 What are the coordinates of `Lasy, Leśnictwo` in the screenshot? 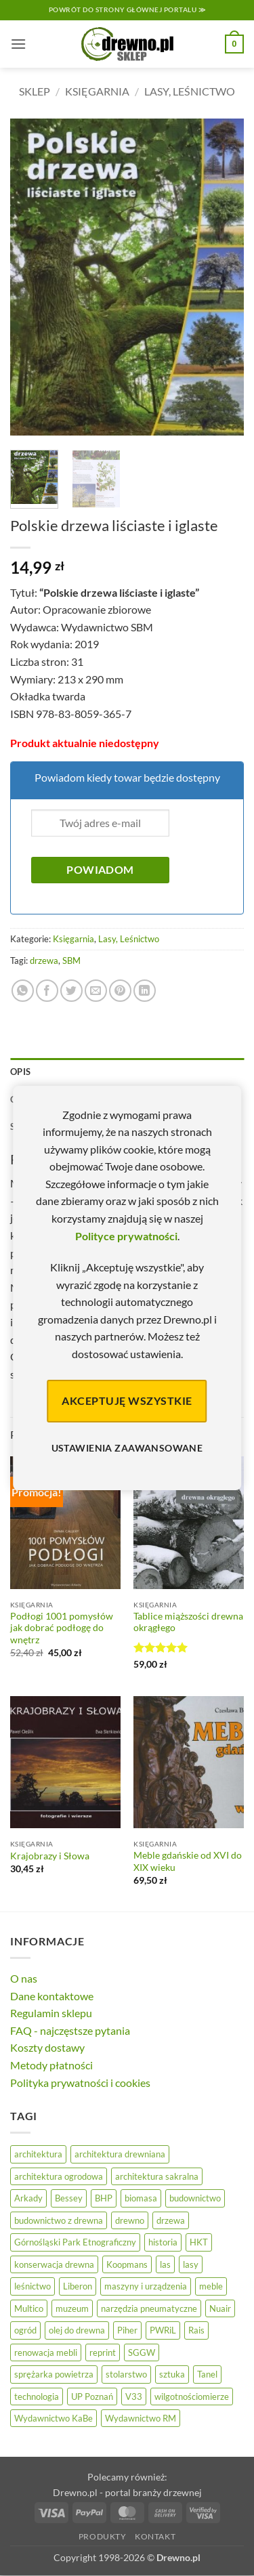 It's located at (189, 91).